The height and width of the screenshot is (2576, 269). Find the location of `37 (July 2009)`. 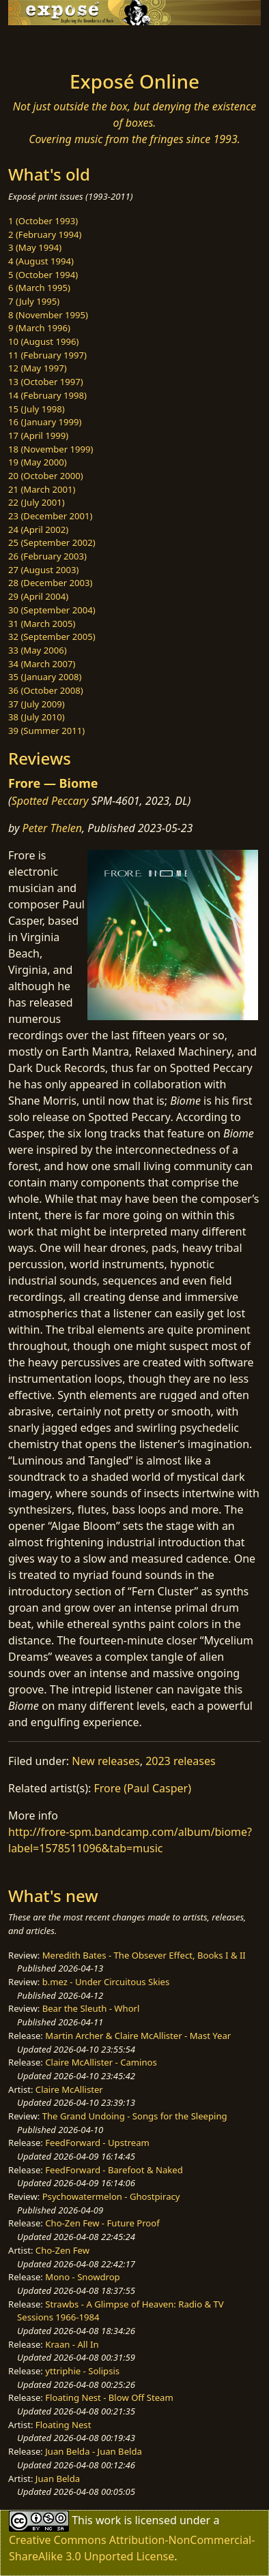

37 (July 2009) is located at coordinates (36, 704).